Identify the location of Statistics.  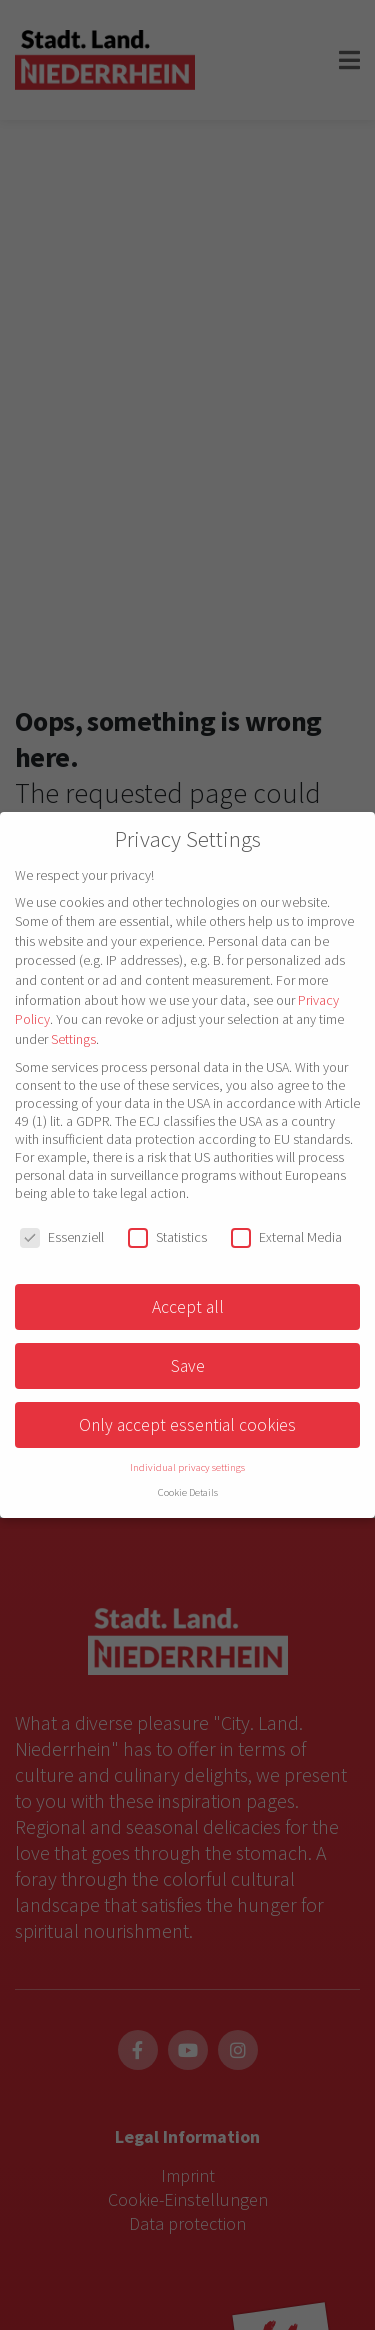
(167, 1237).